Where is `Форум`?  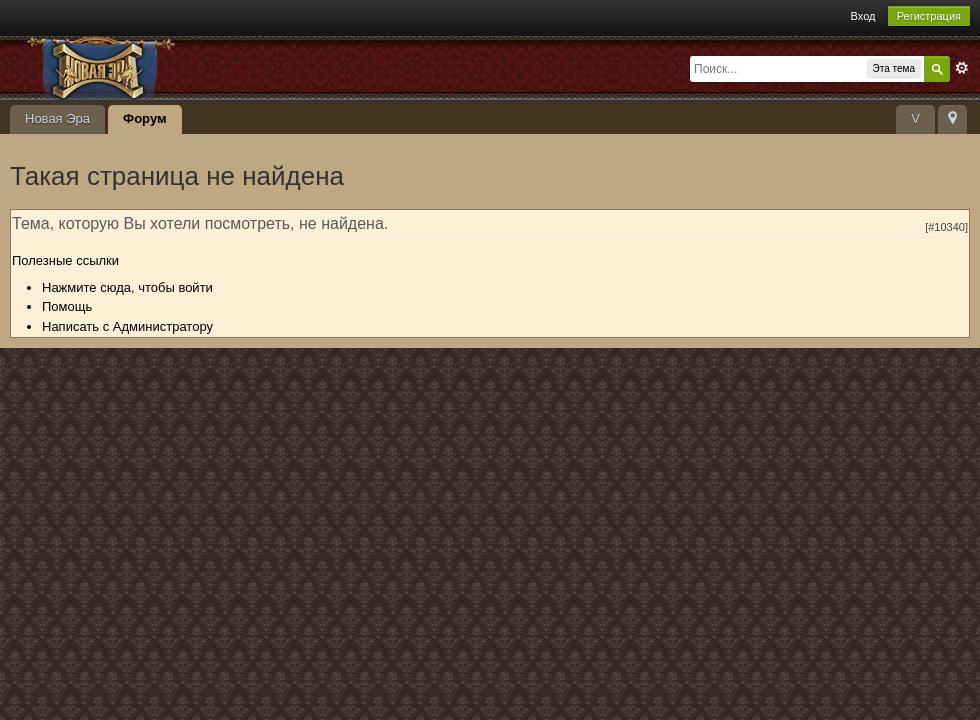 Форум is located at coordinates (144, 118).